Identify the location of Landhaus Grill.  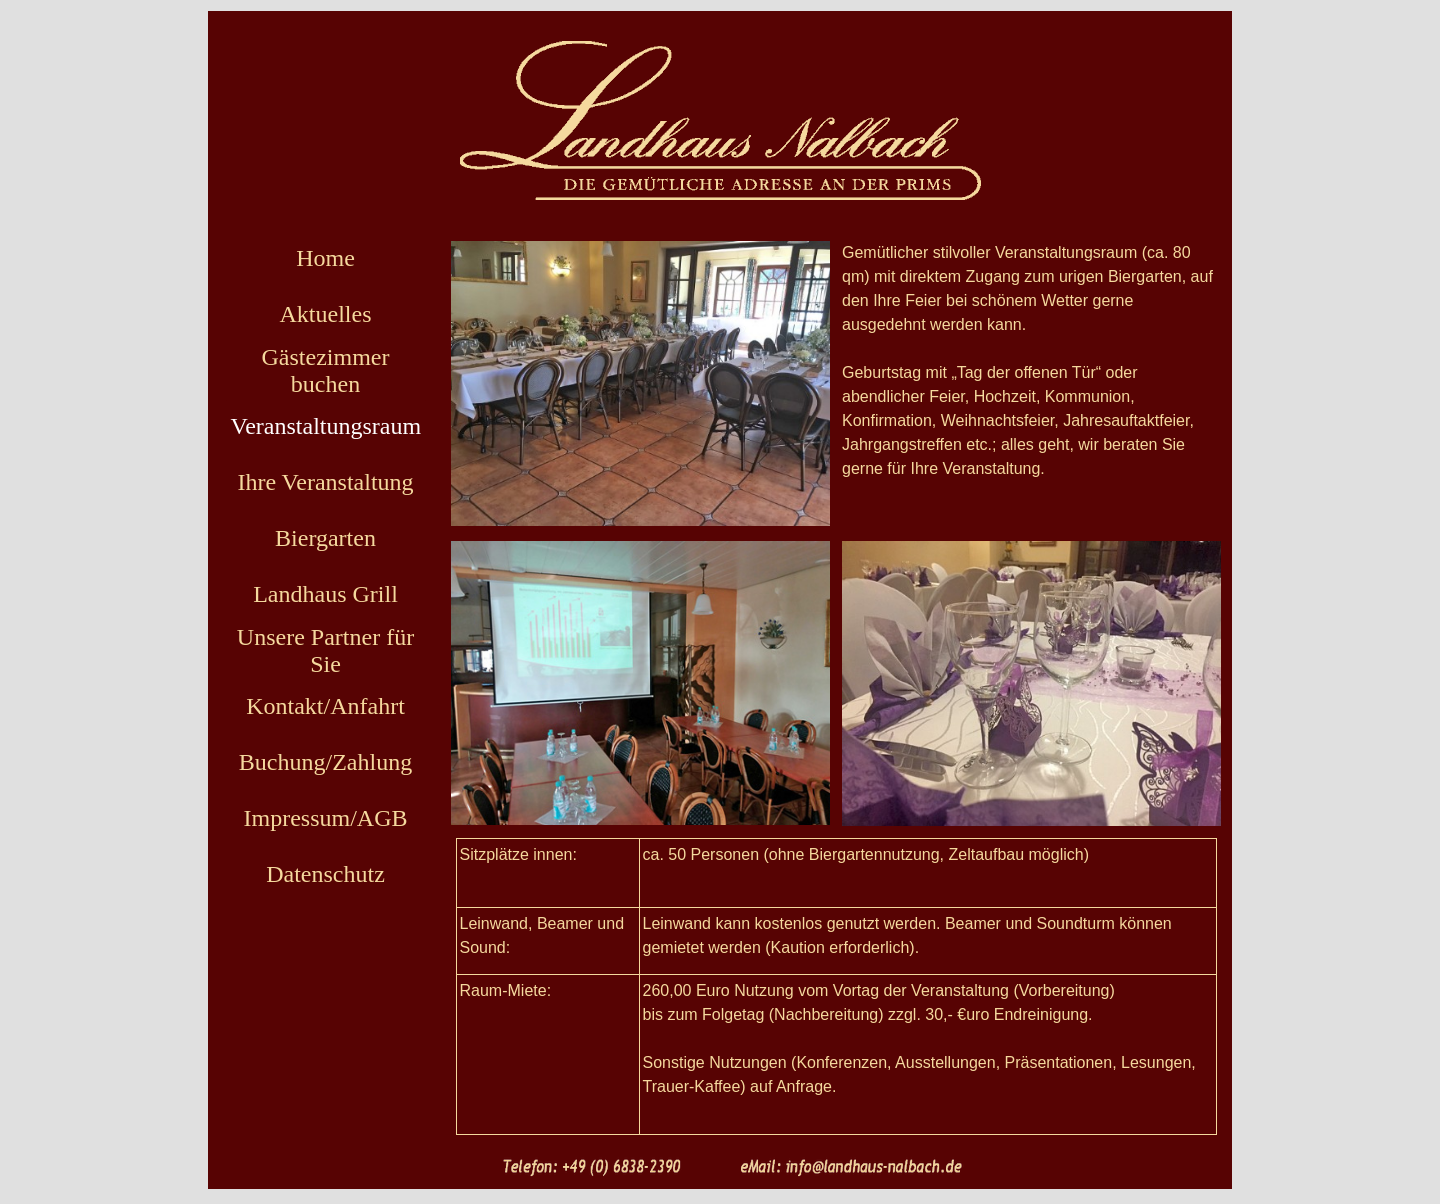
(325, 594).